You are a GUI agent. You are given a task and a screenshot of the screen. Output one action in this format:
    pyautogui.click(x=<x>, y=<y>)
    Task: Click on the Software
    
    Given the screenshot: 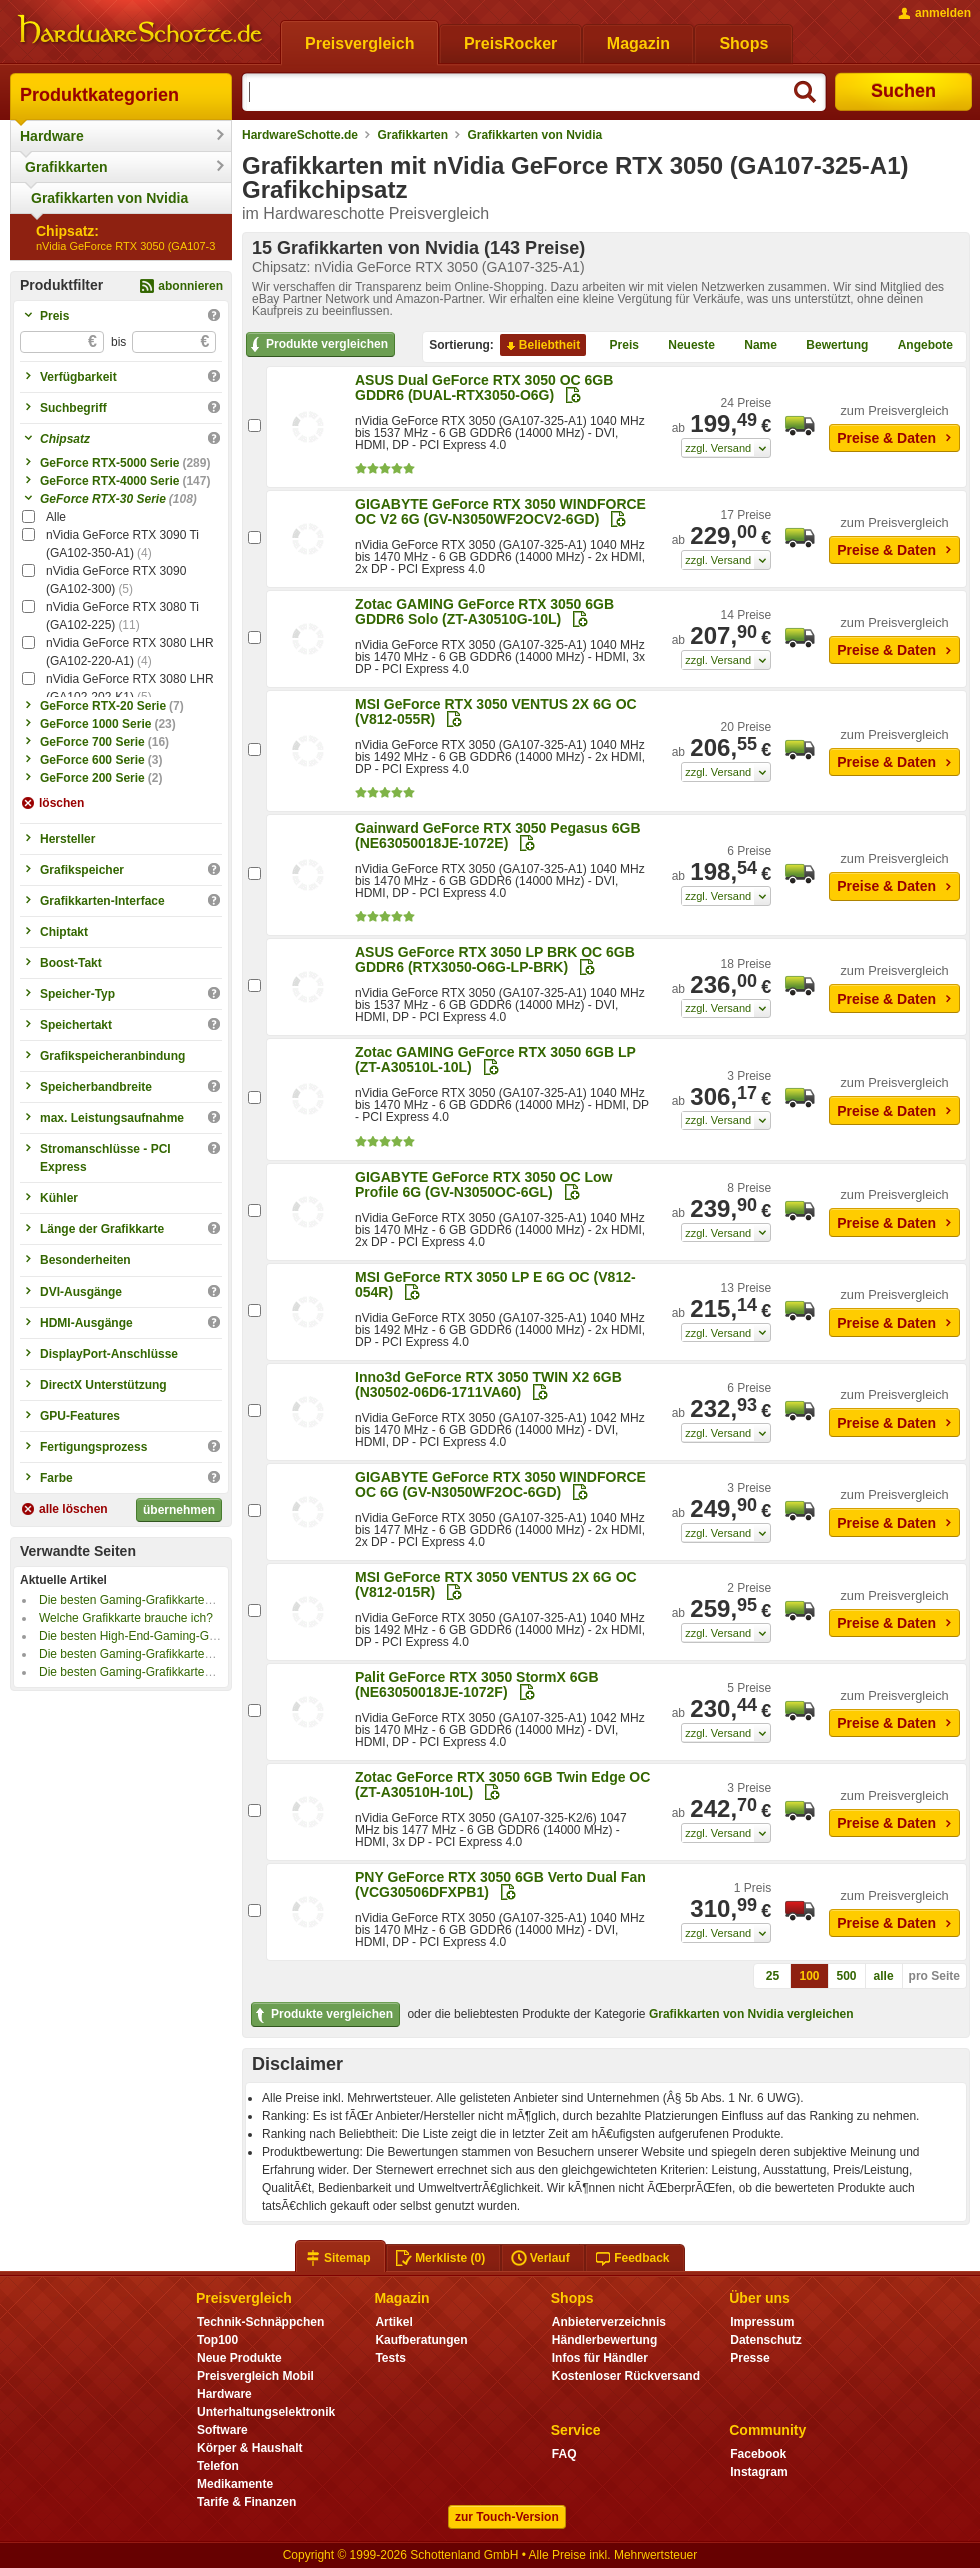 What is the action you would take?
    pyautogui.click(x=222, y=2430)
    